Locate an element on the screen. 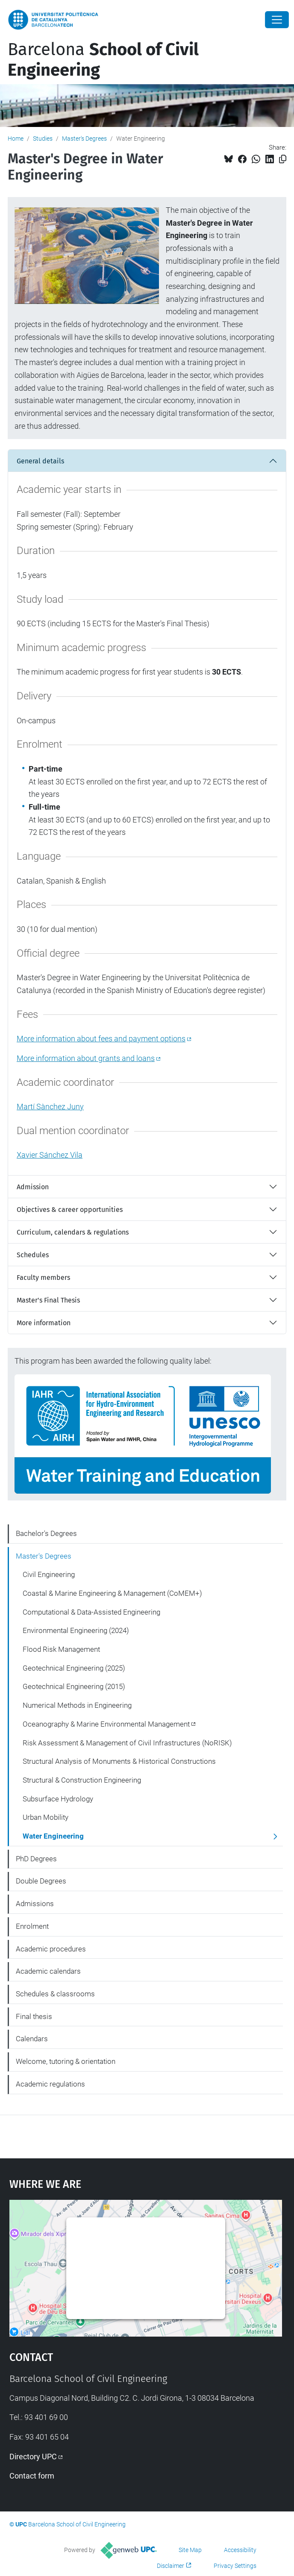 The width and height of the screenshot is (294, 2576). Academic regulations is located at coordinates (50, 2084).